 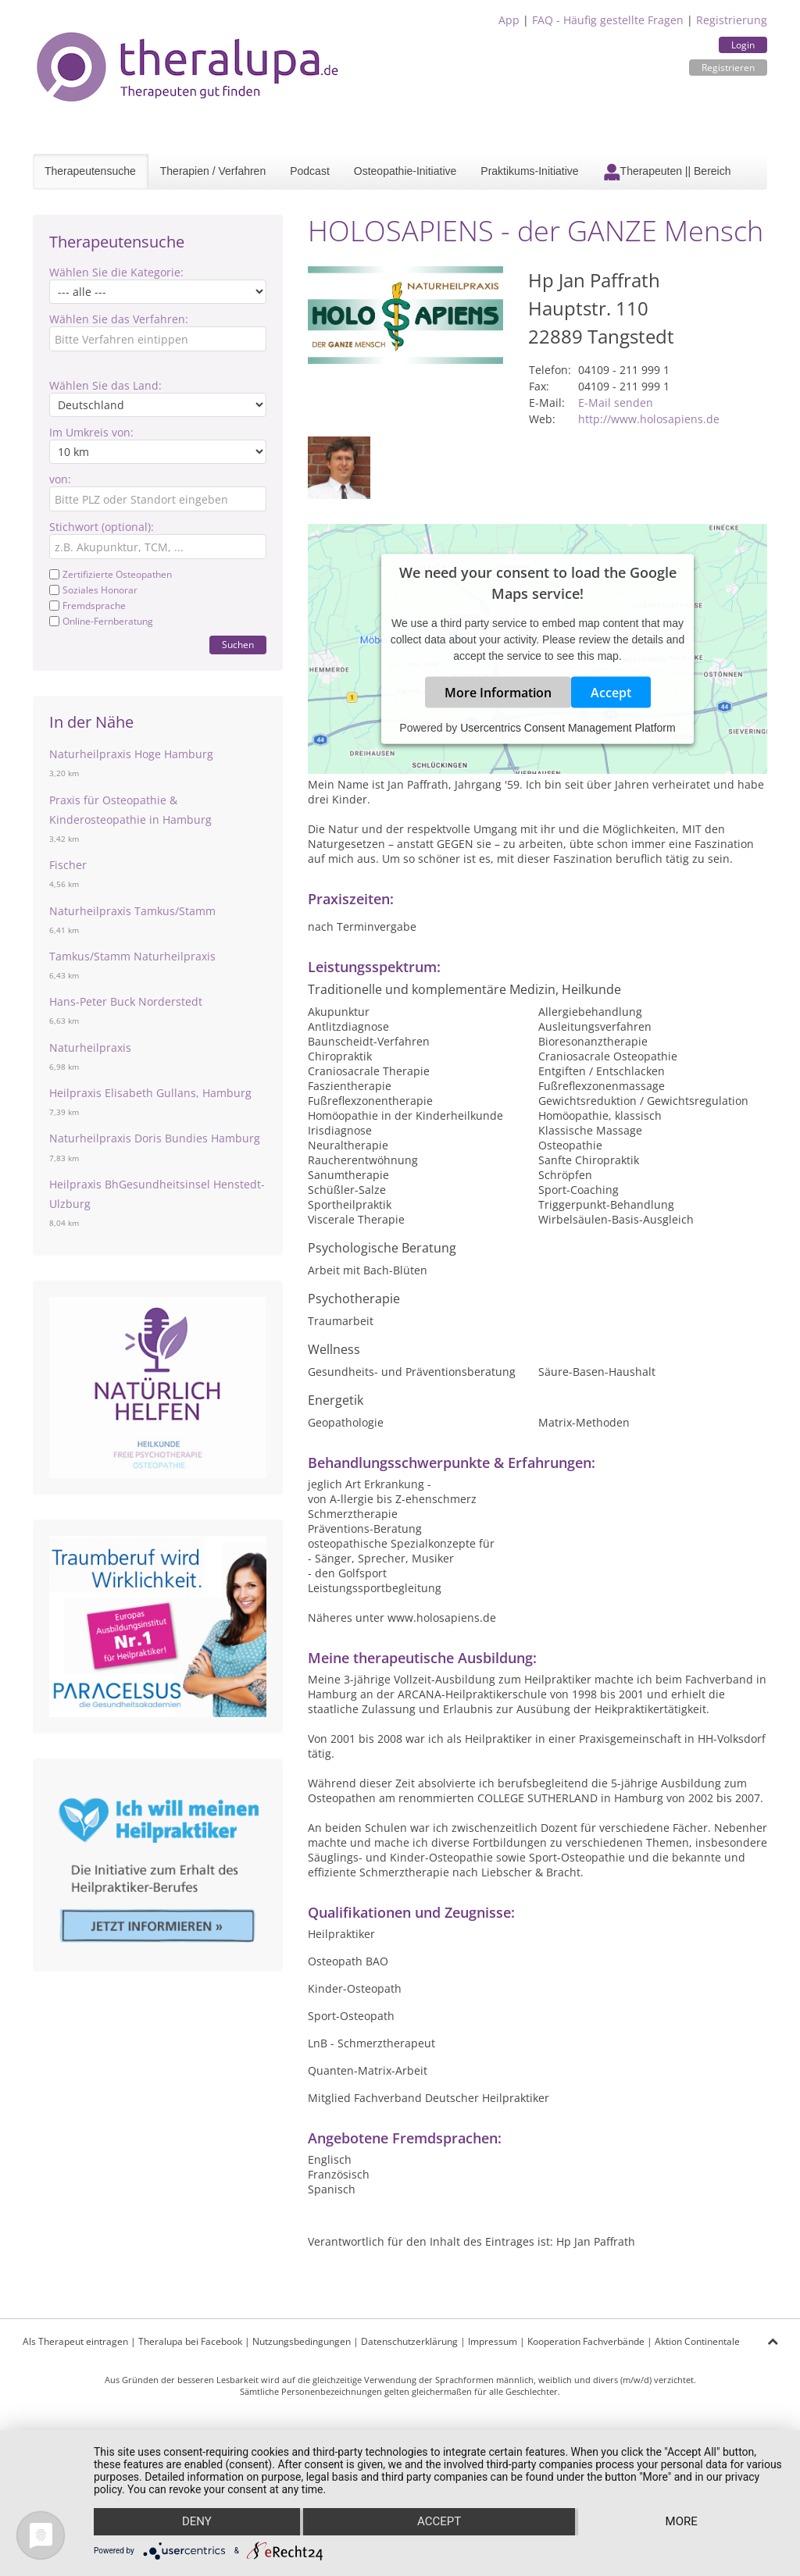 I want to click on Als Therapeut eintragen, so click(x=75, y=2341).